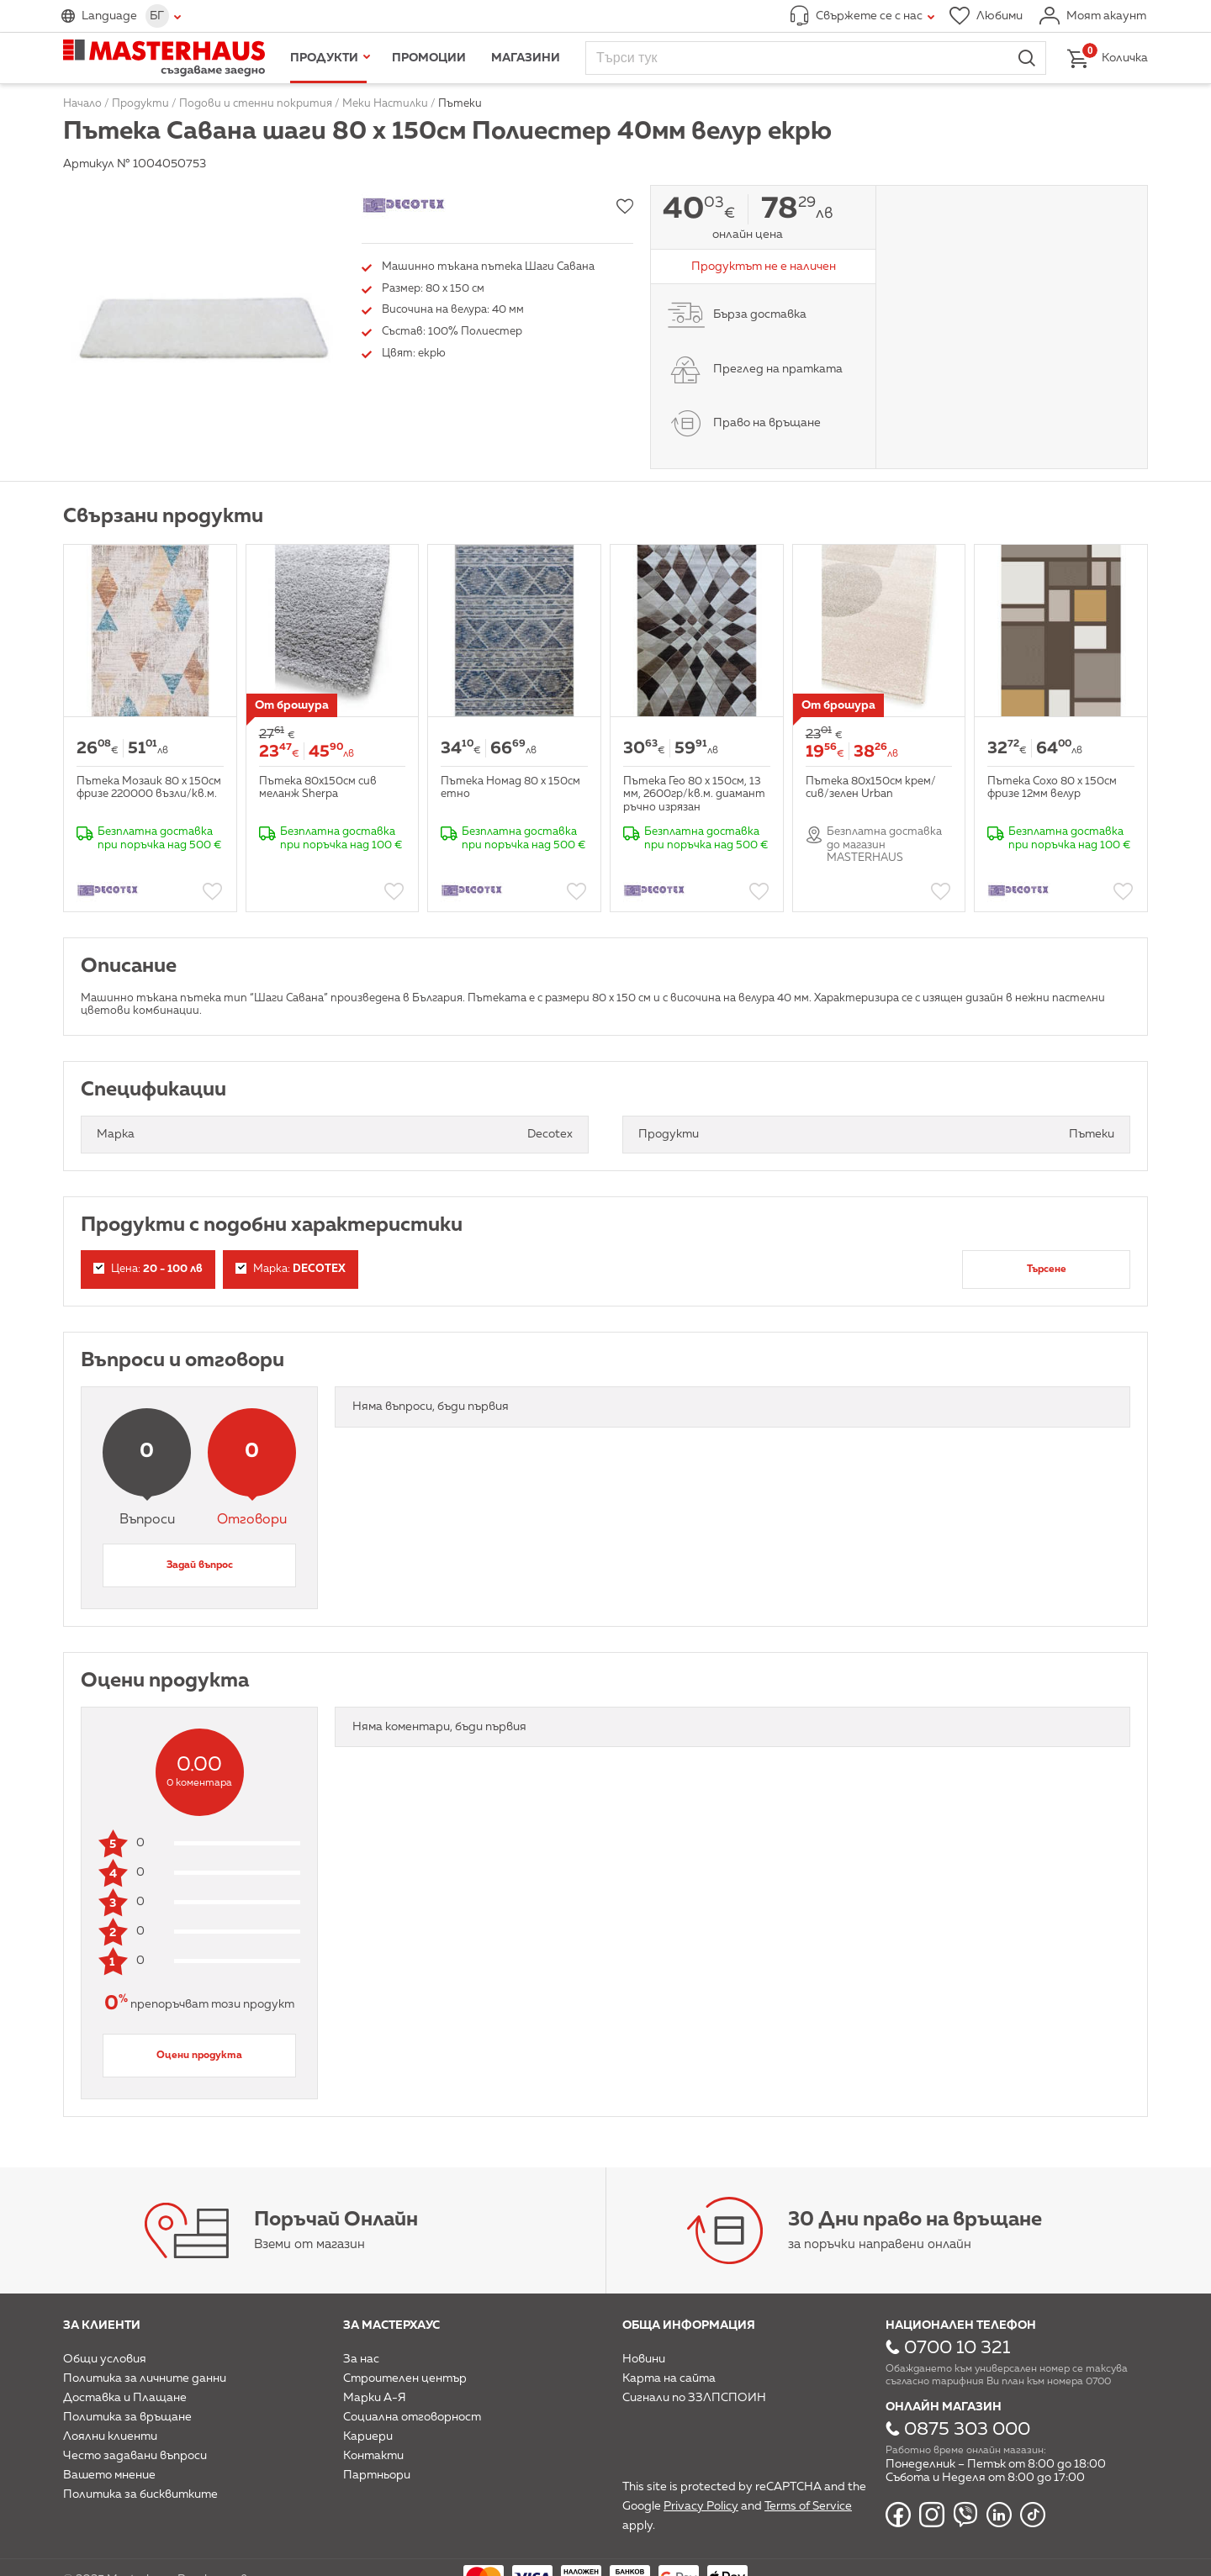 The height and width of the screenshot is (2576, 1211). Describe the element at coordinates (104, 2359) in the screenshot. I see `Общи условия` at that location.